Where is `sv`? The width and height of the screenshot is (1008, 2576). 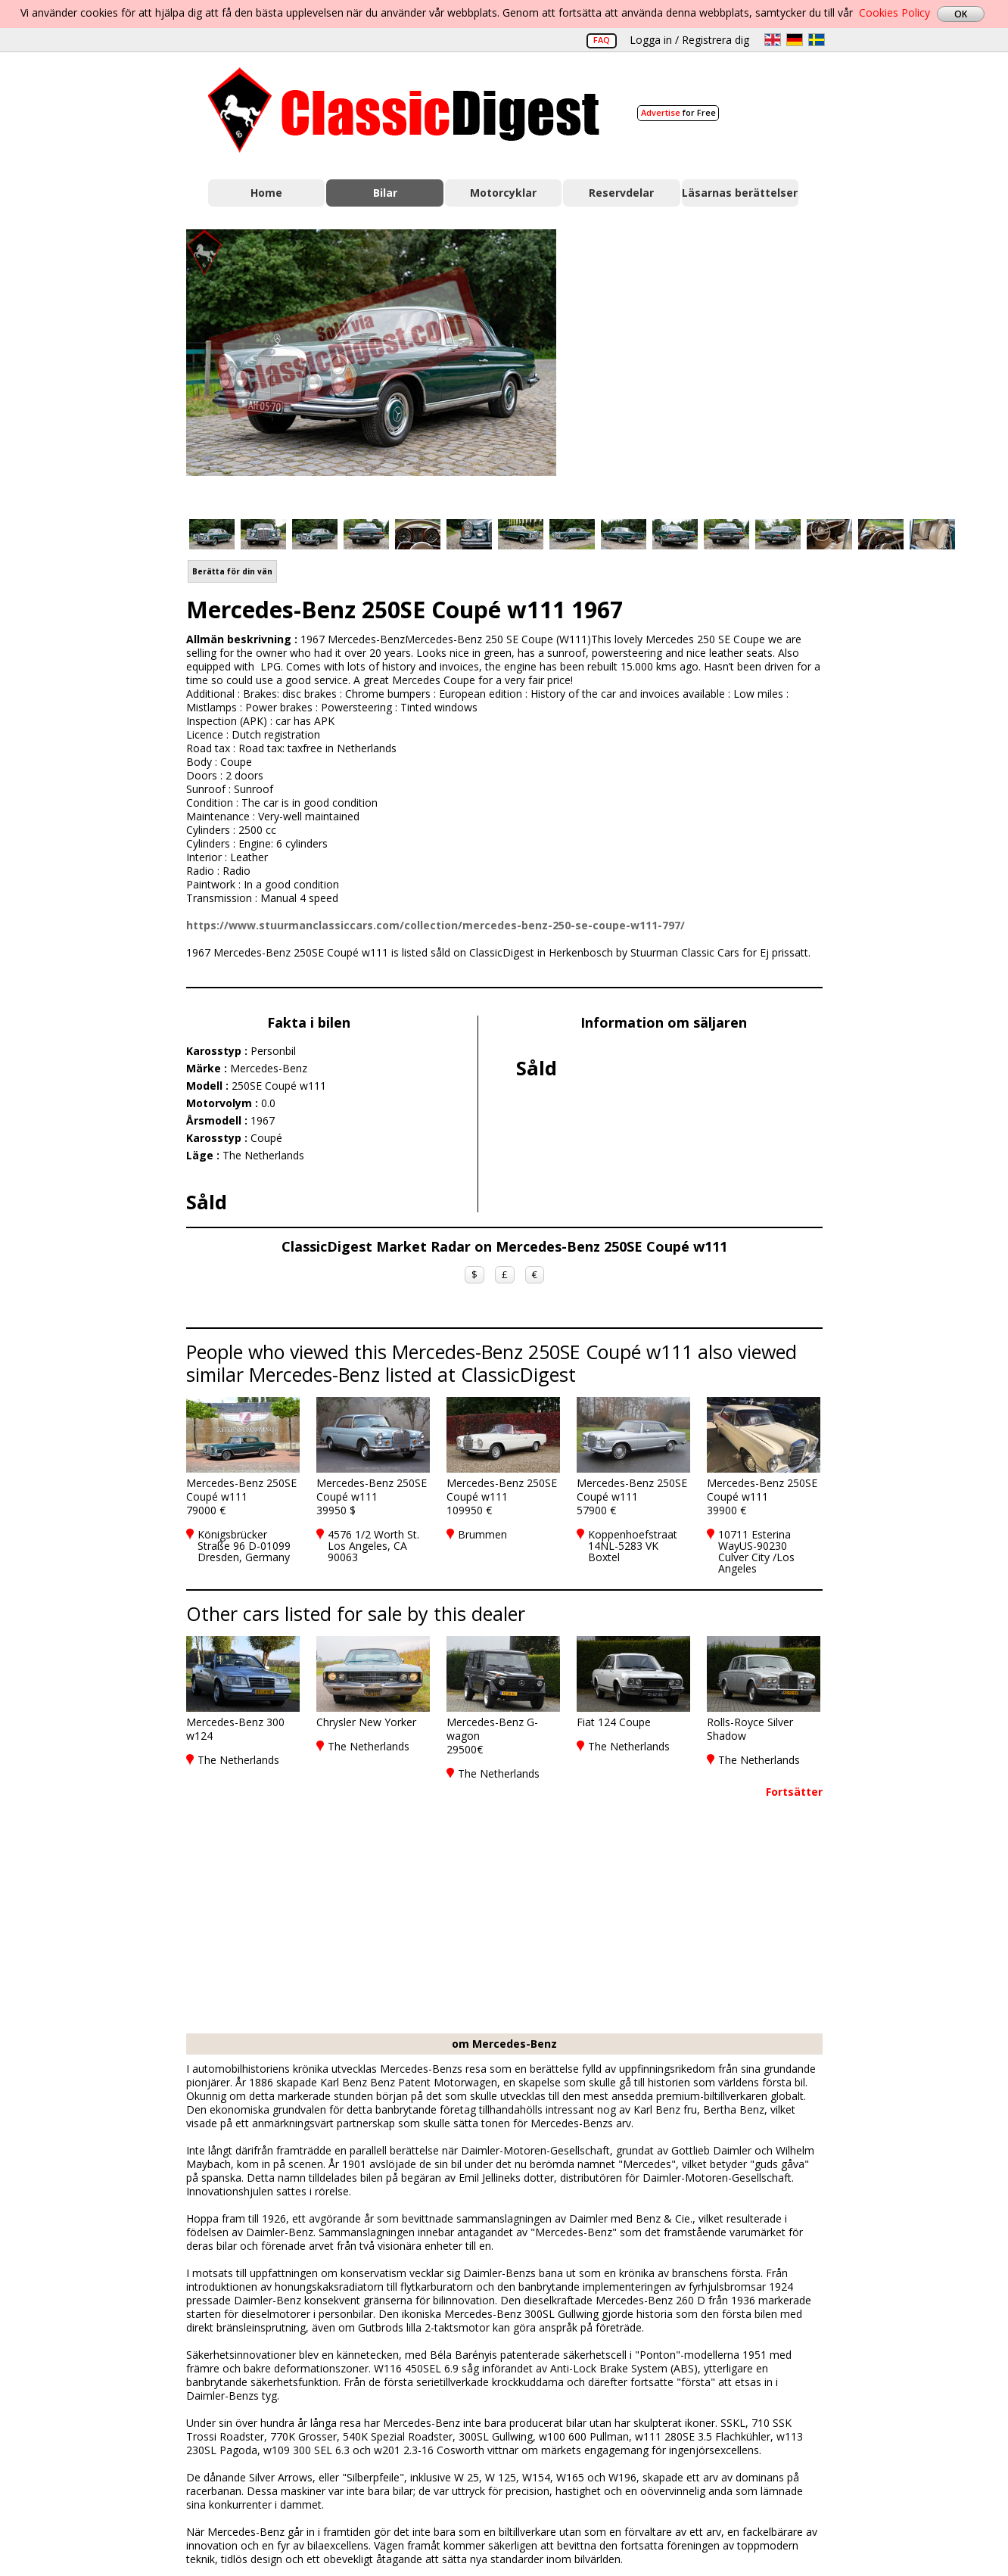
sv is located at coordinates (816, 39).